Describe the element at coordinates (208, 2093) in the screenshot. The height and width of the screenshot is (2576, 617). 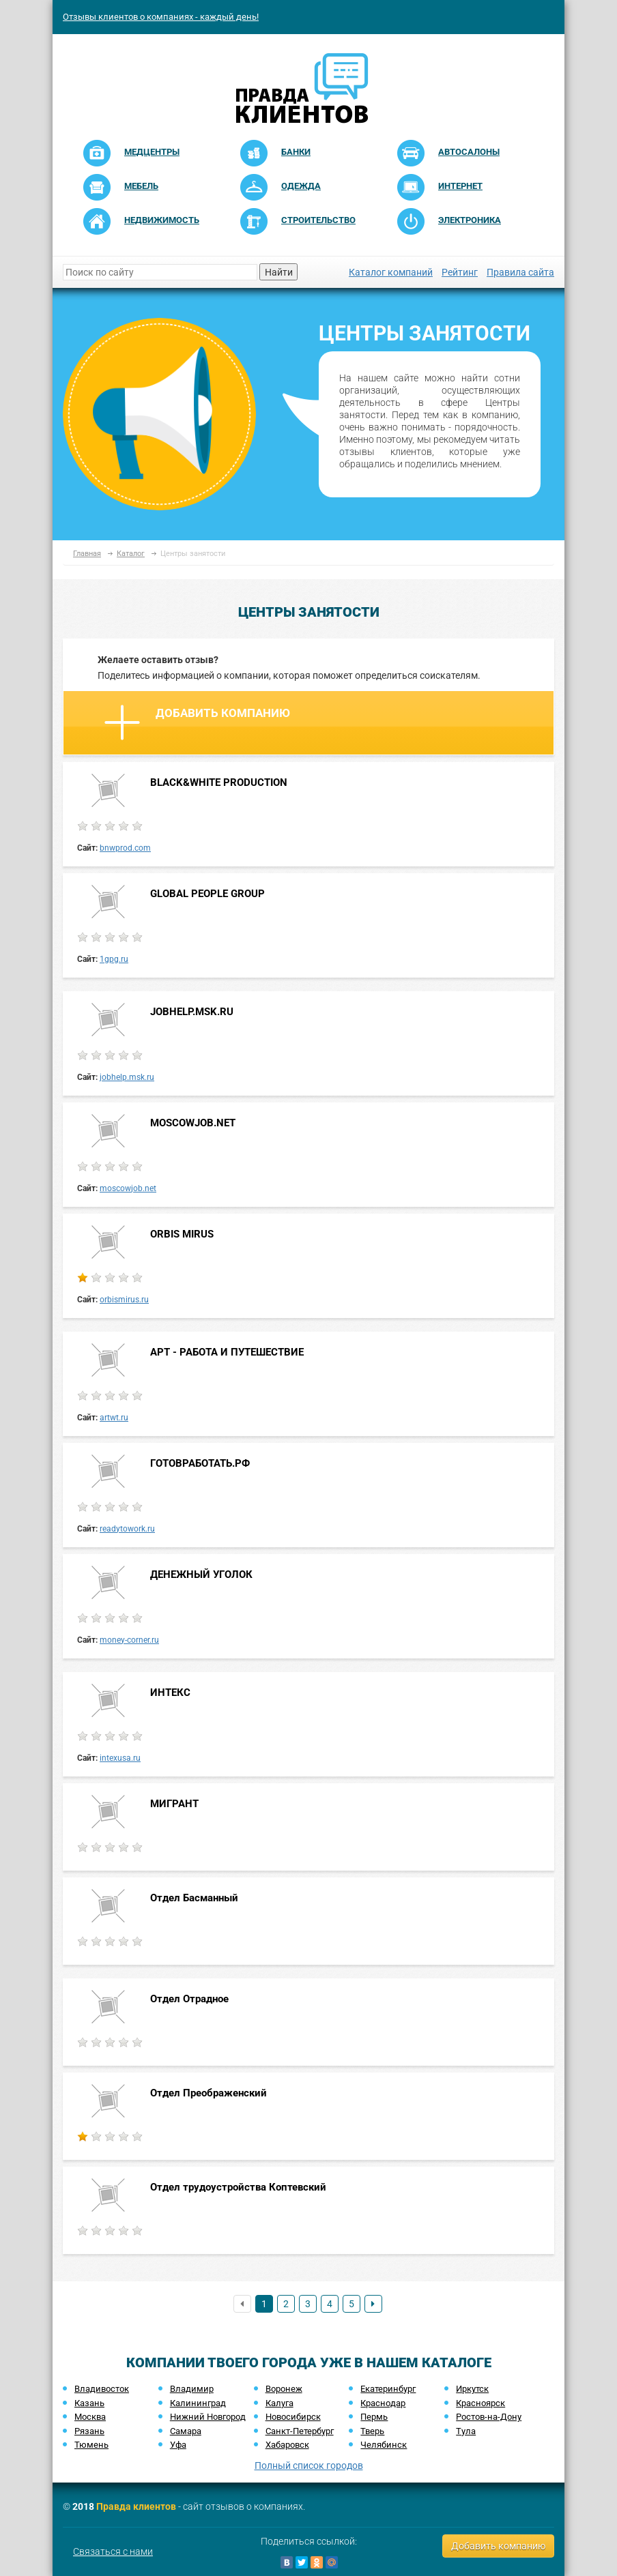
I see `Отдел Преображенский` at that location.